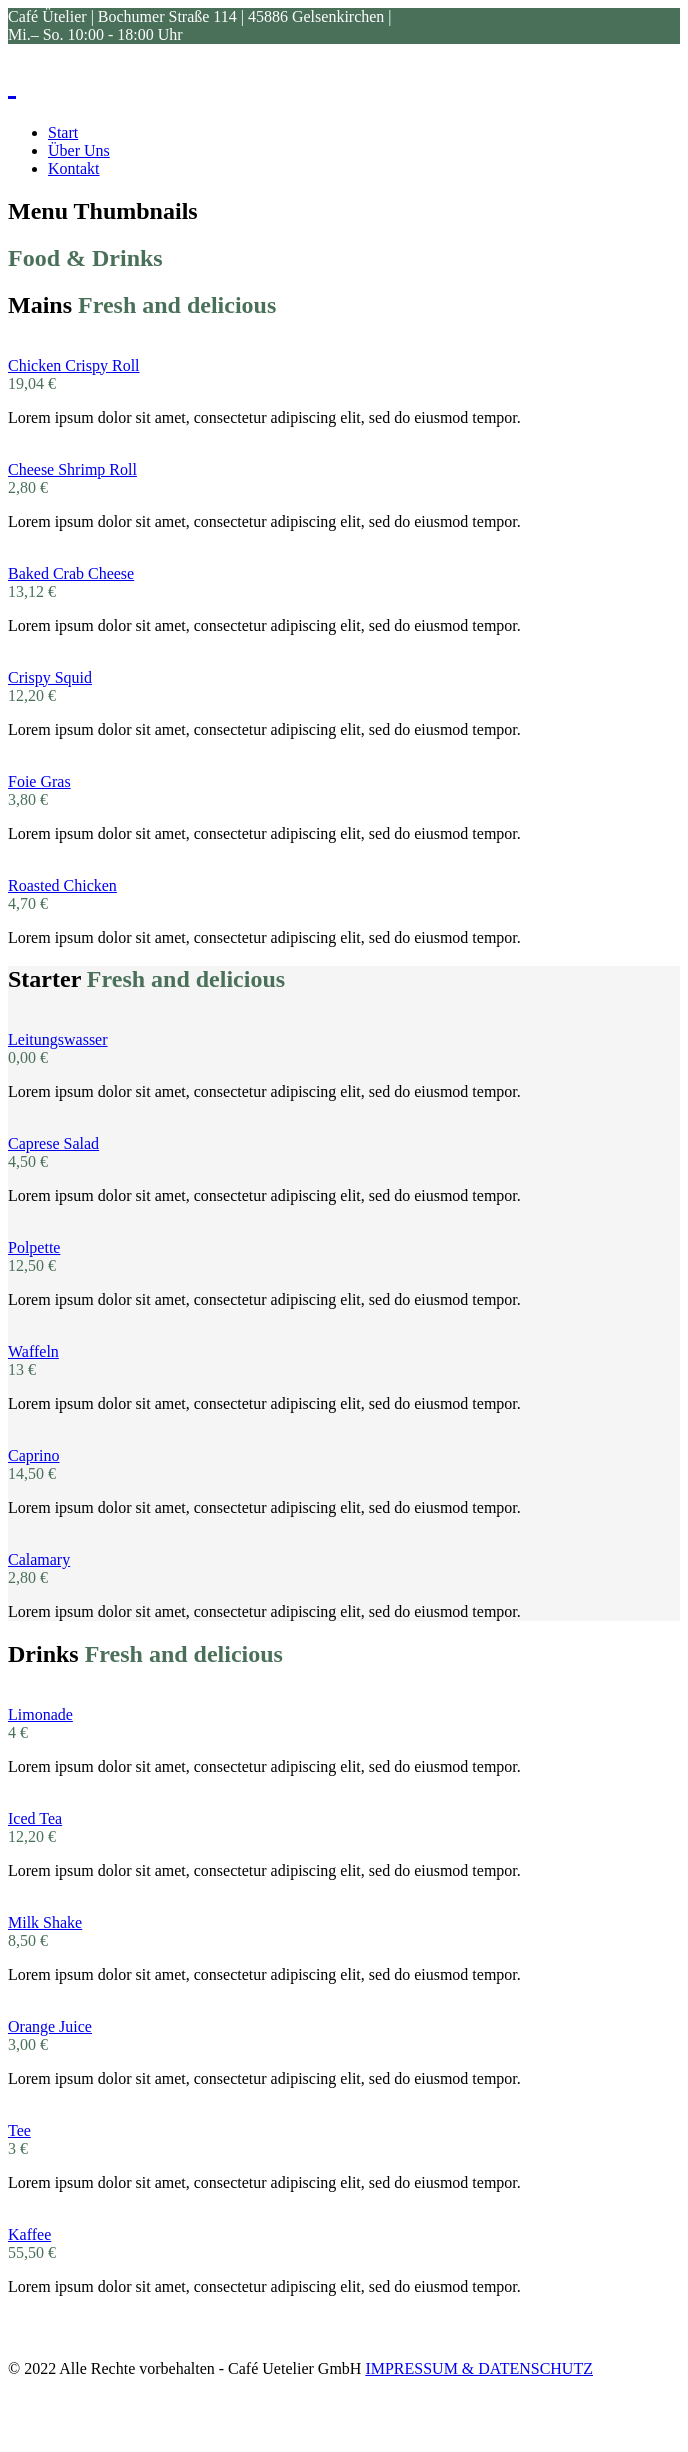  I want to click on Orange Juice, so click(50, 2026).